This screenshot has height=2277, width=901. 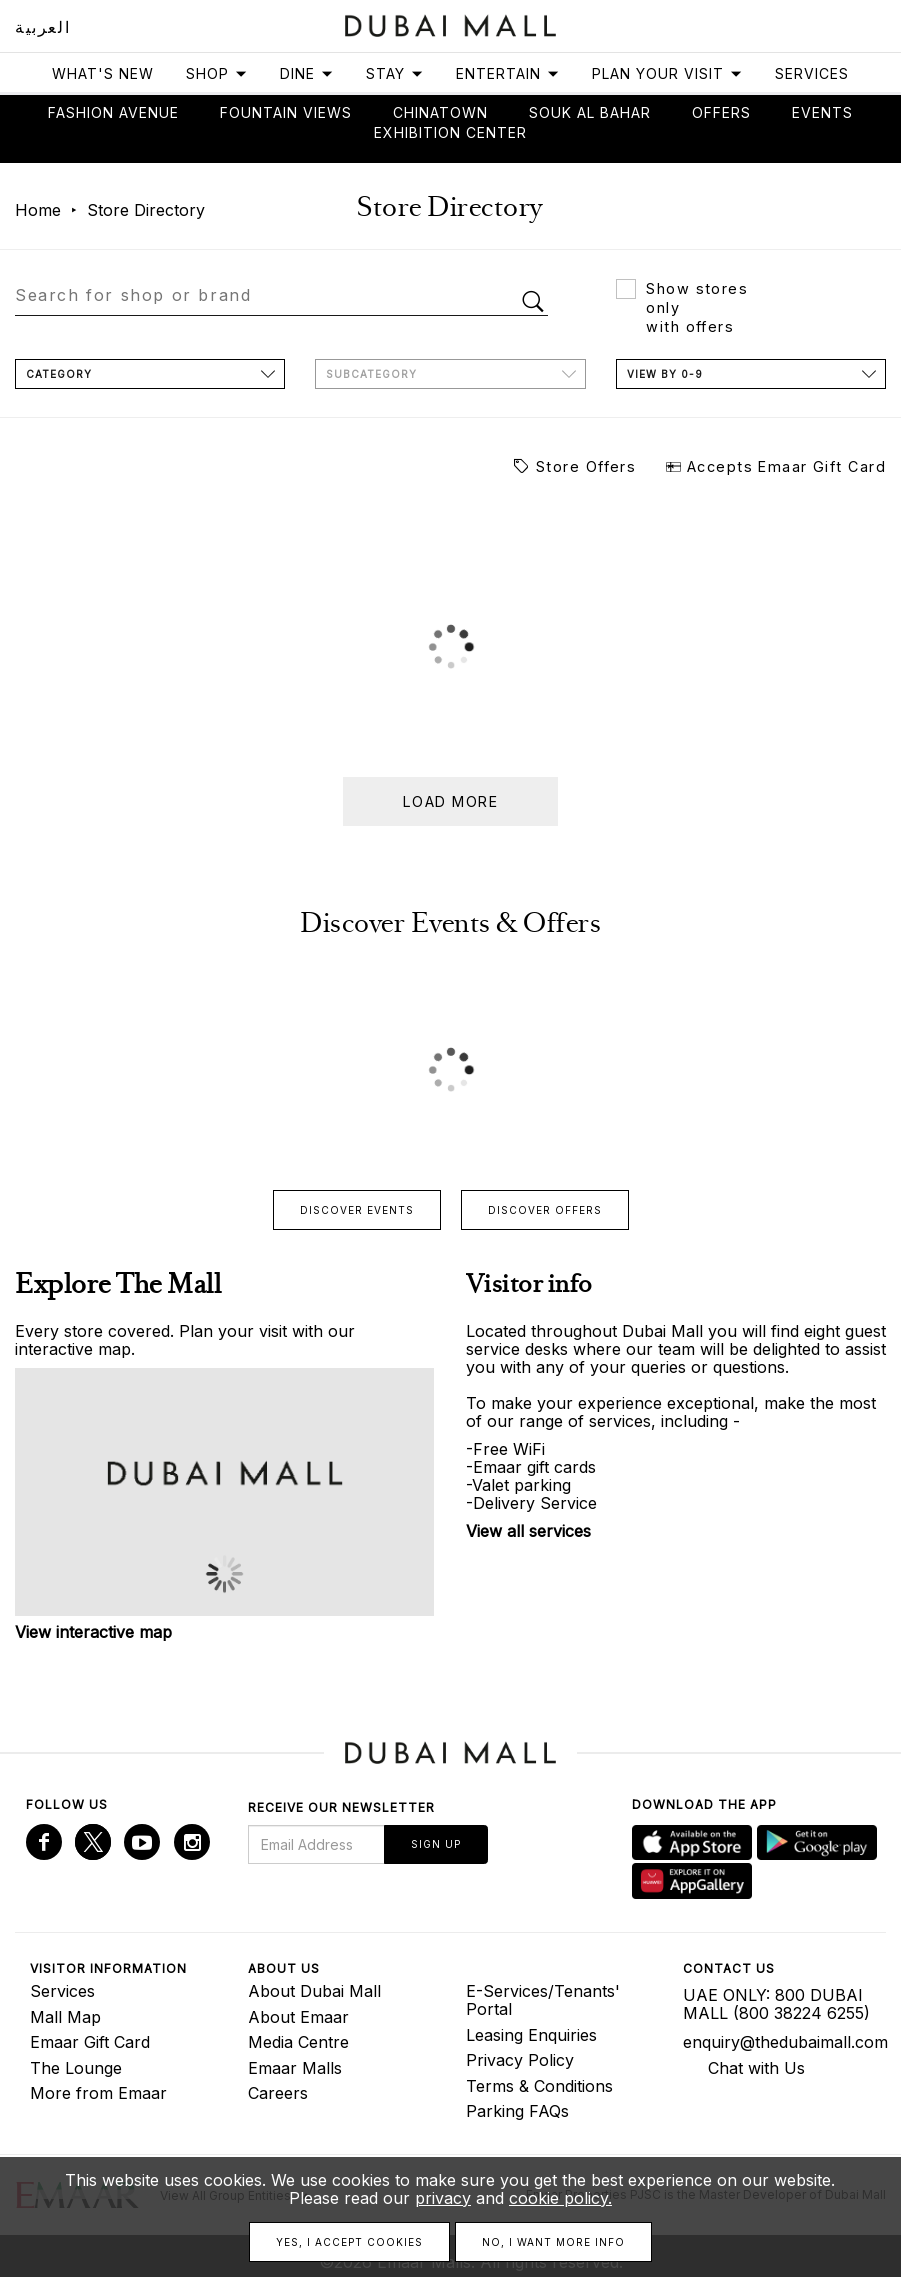 What do you see at coordinates (298, 2017) in the screenshot?
I see `About Emaar` at bounding box center [298, 2017].